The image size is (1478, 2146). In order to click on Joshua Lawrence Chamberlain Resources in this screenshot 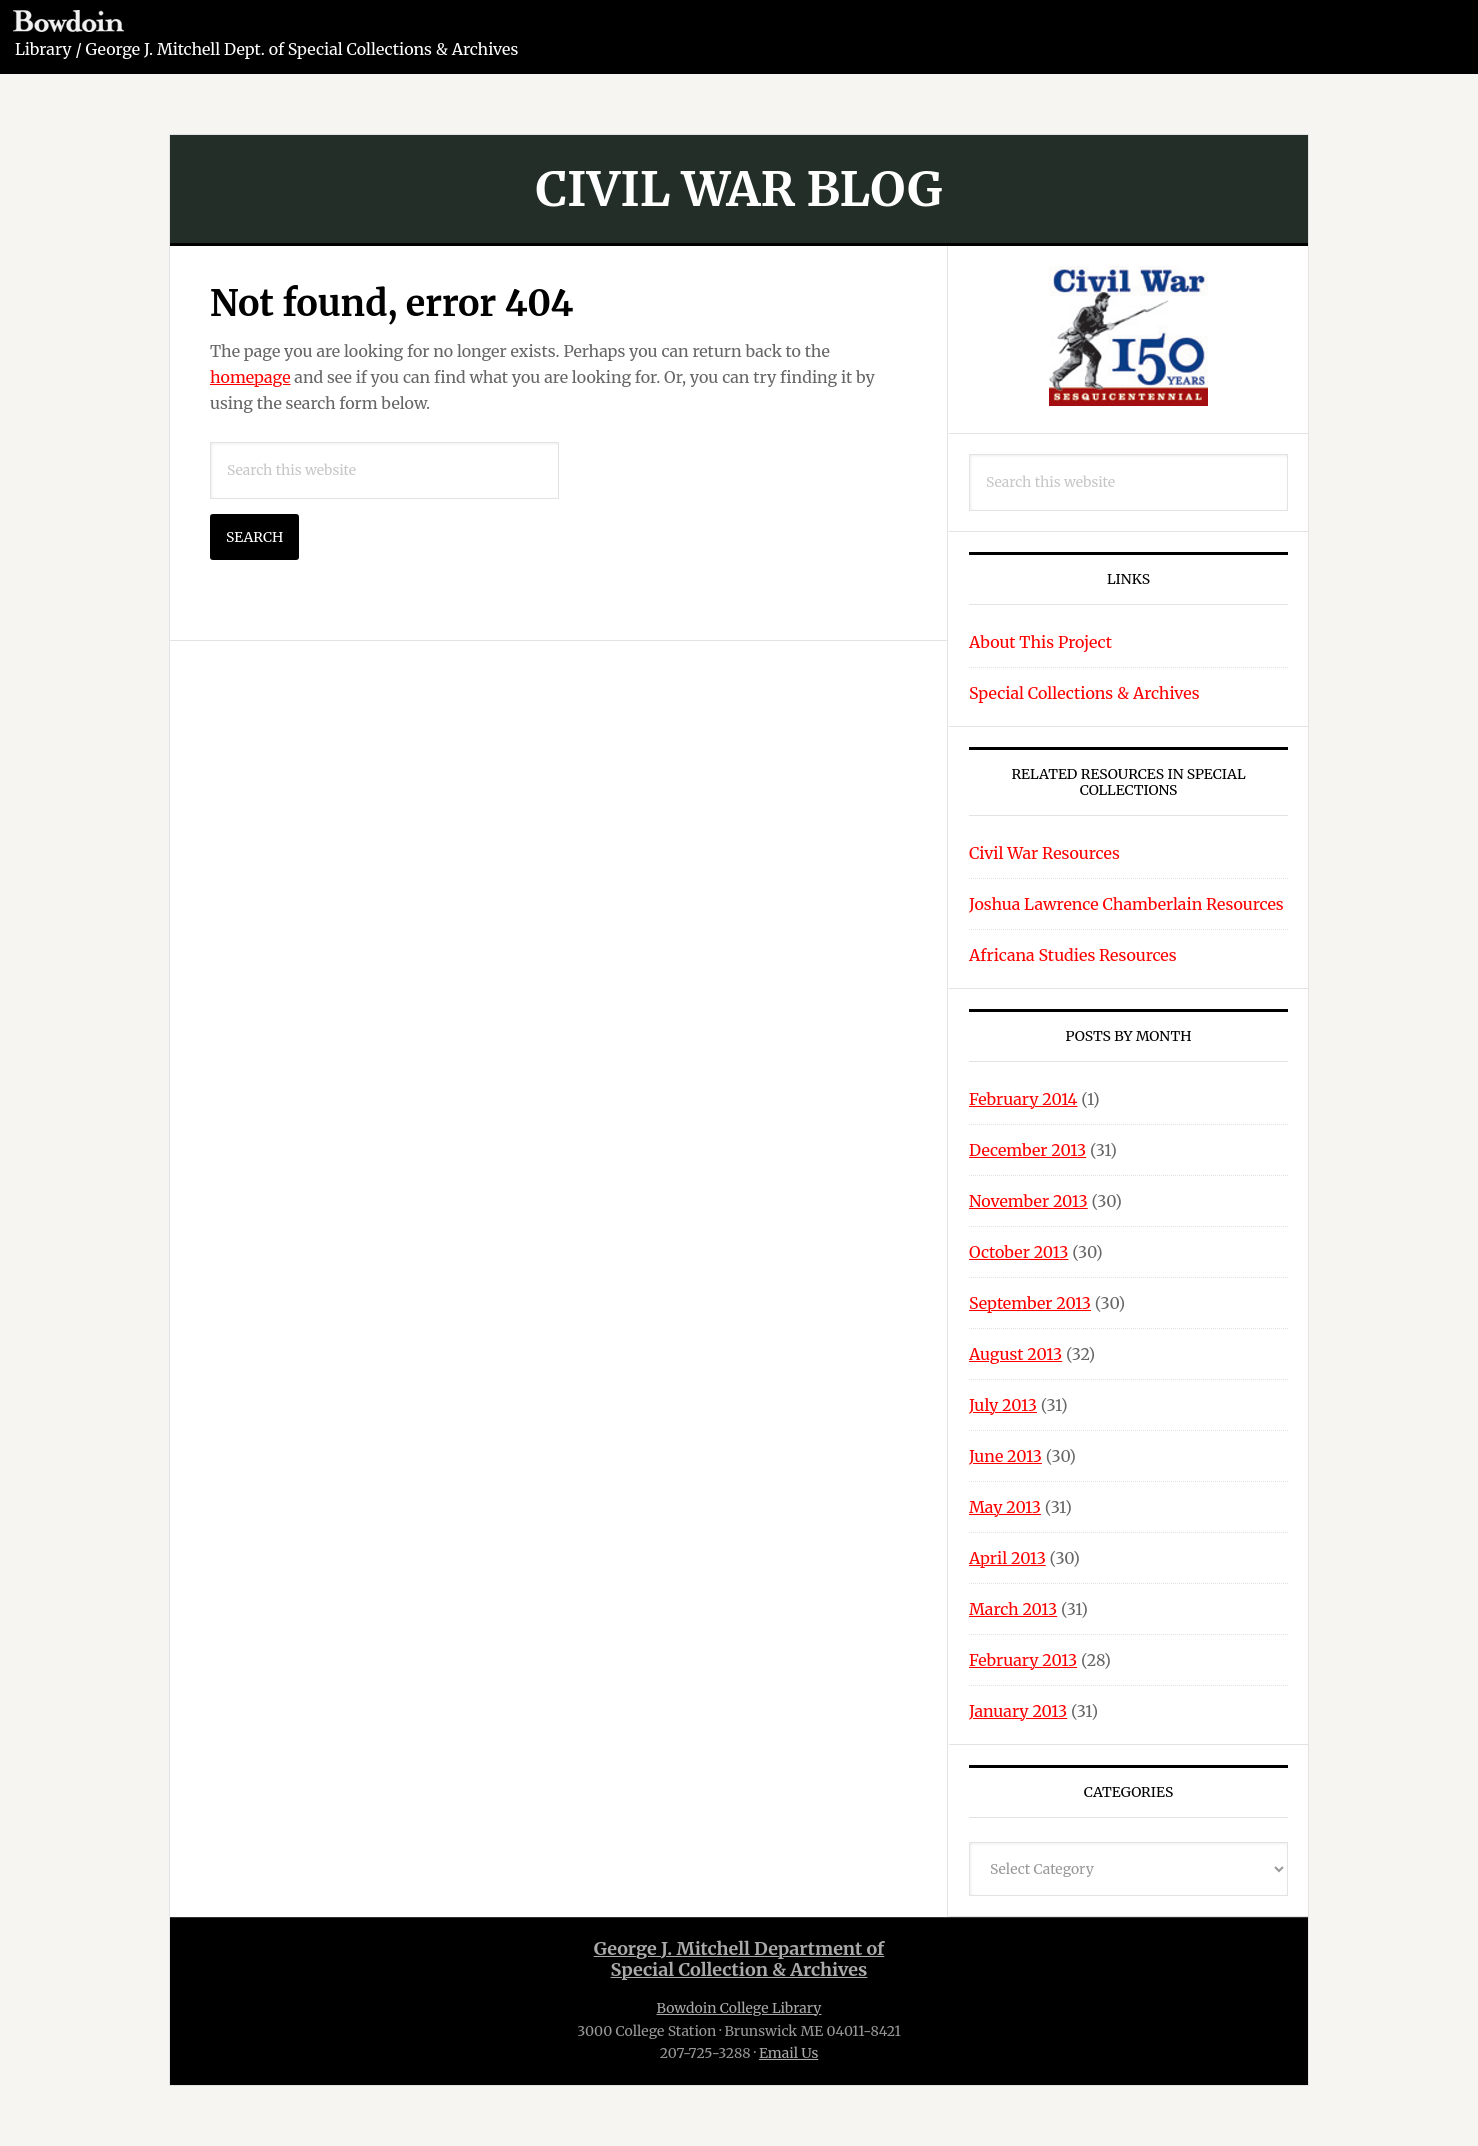, I will do `click(1126, 904)`.